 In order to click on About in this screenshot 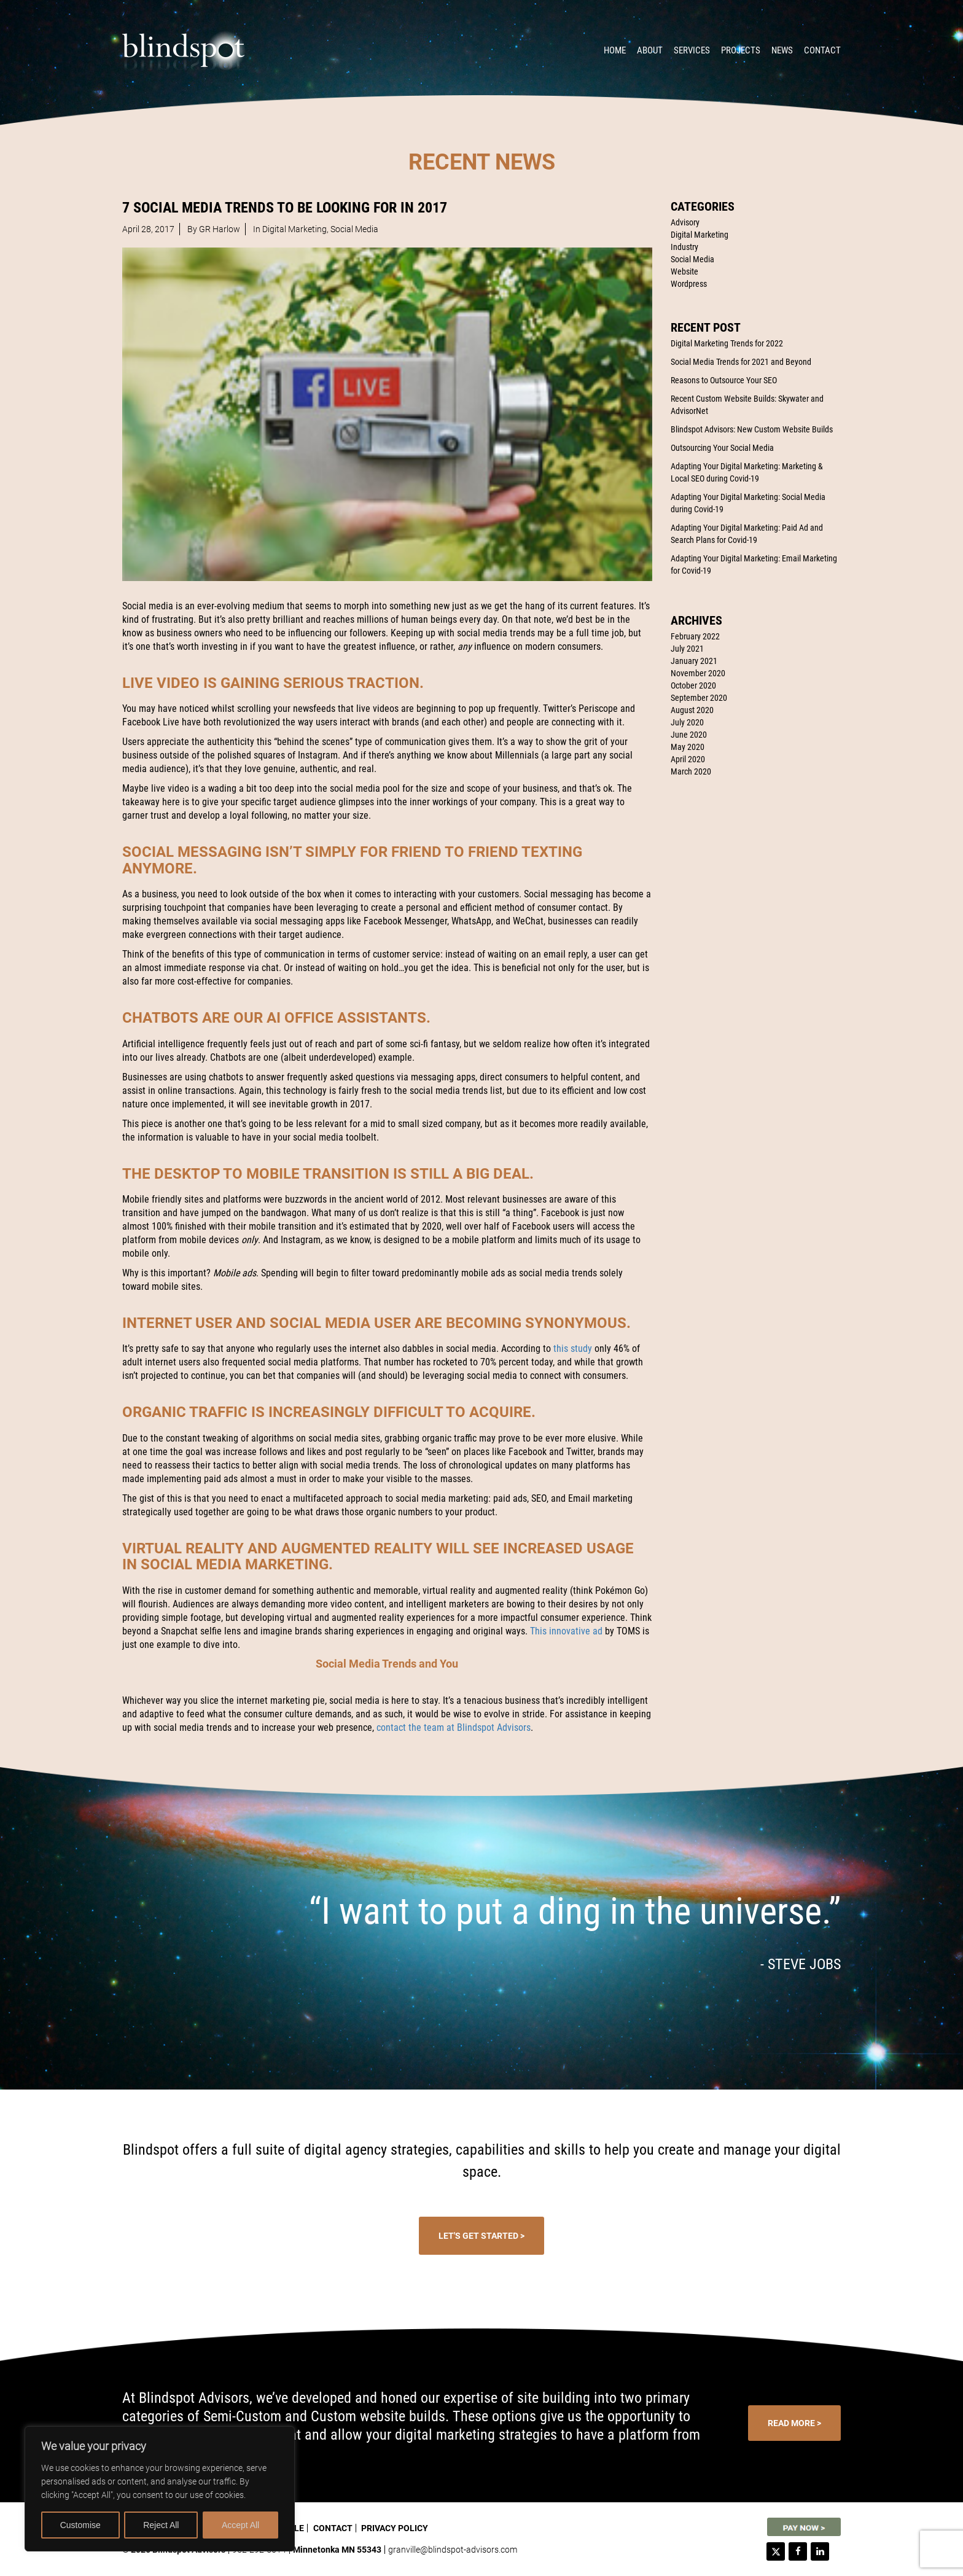, I will do `click(650, 50)`.